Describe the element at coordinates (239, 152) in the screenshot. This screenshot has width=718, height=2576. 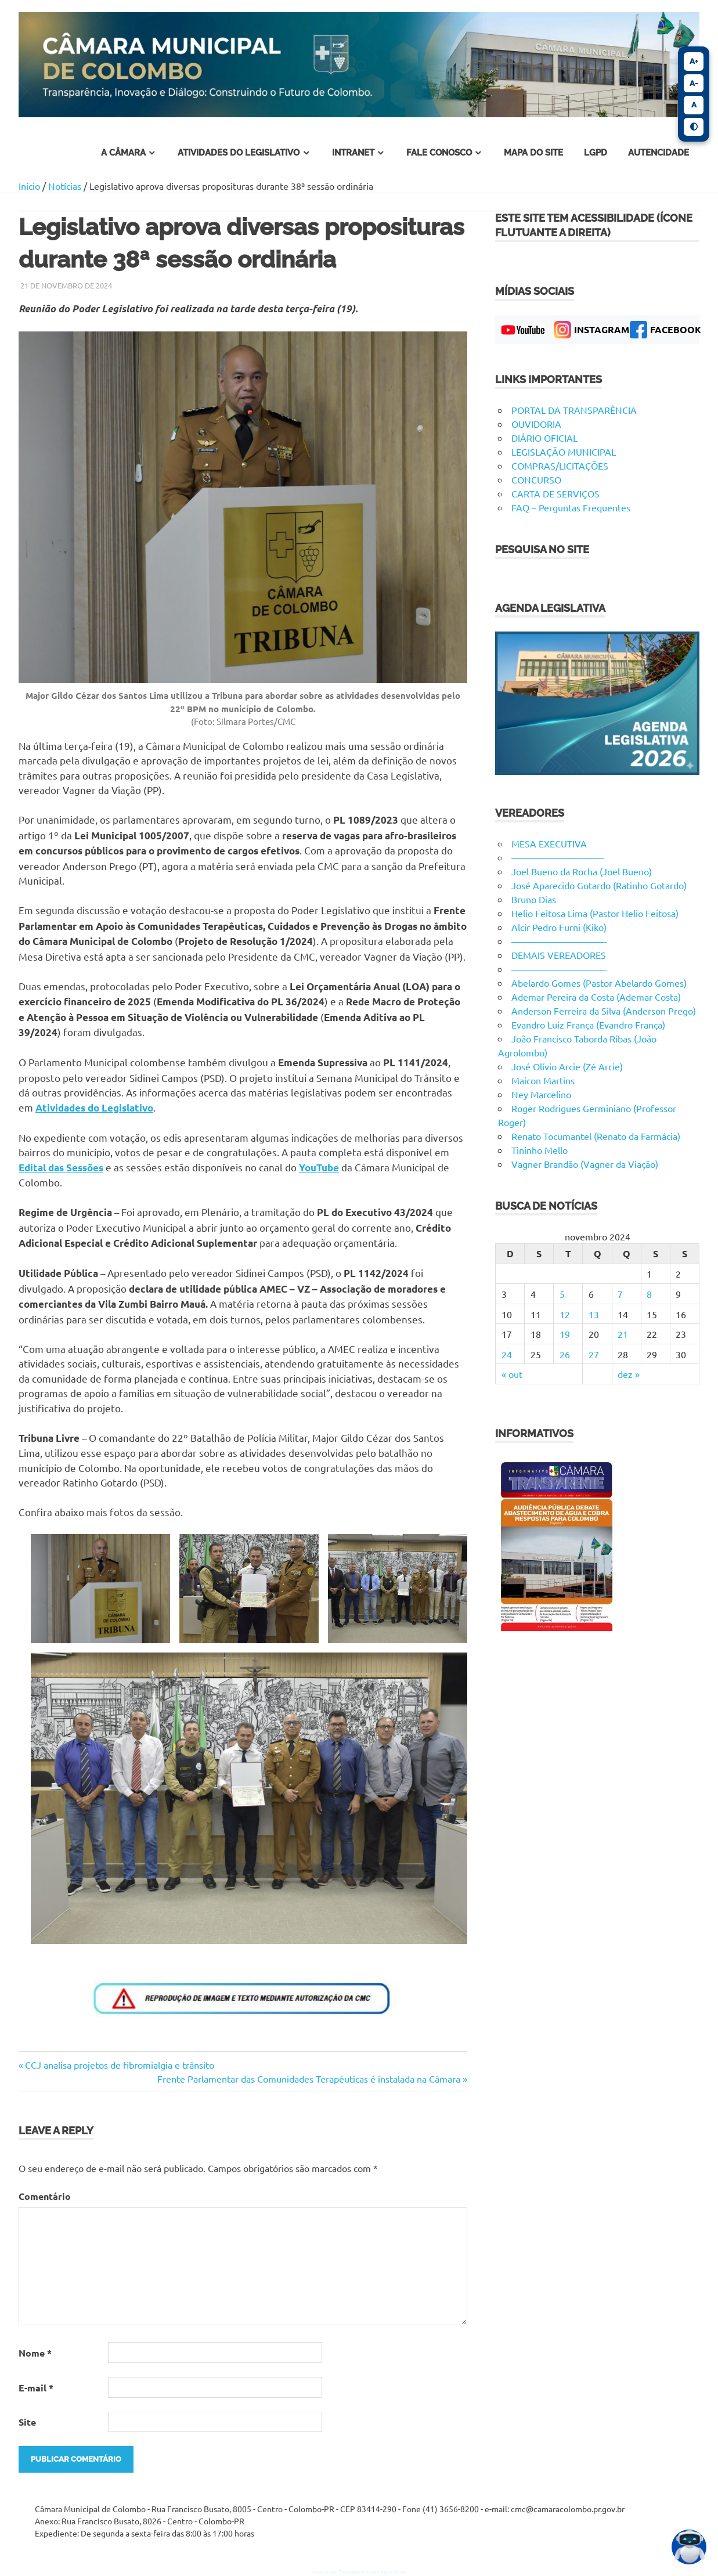
I see `atividades do legislativo` at that location.